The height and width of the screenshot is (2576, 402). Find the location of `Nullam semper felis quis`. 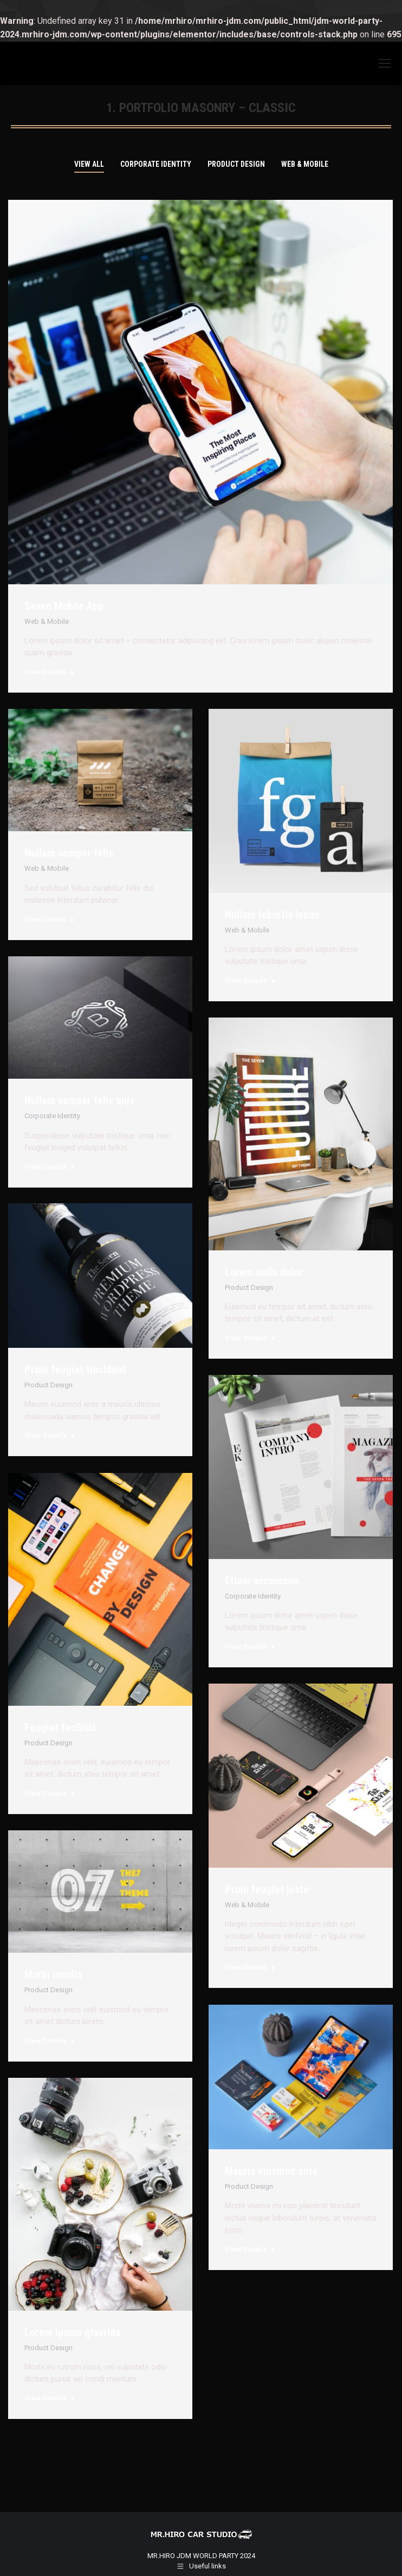

Nullam semper felis quis is located at coordinates (79, 1100).